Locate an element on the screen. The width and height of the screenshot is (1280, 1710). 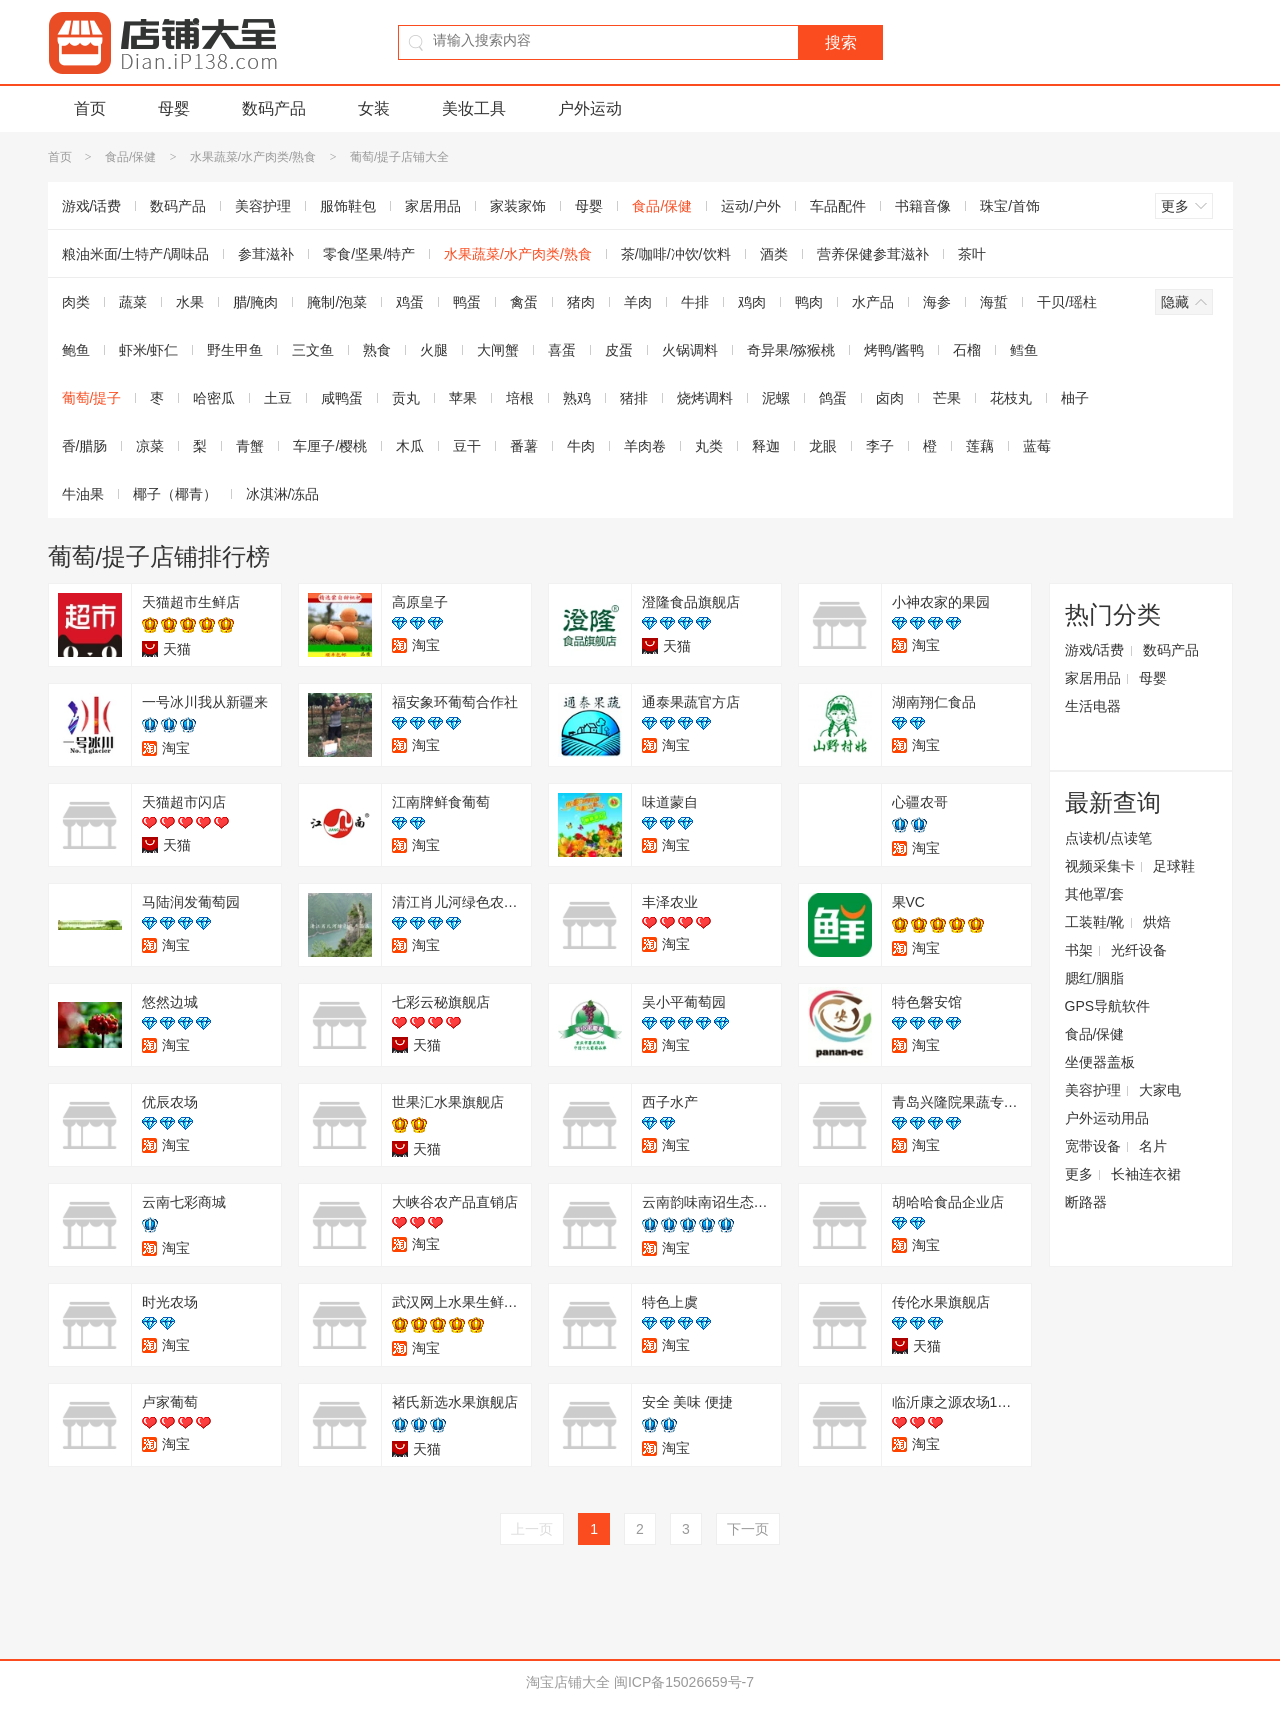
释迦 is located at coordinates (766, 446).